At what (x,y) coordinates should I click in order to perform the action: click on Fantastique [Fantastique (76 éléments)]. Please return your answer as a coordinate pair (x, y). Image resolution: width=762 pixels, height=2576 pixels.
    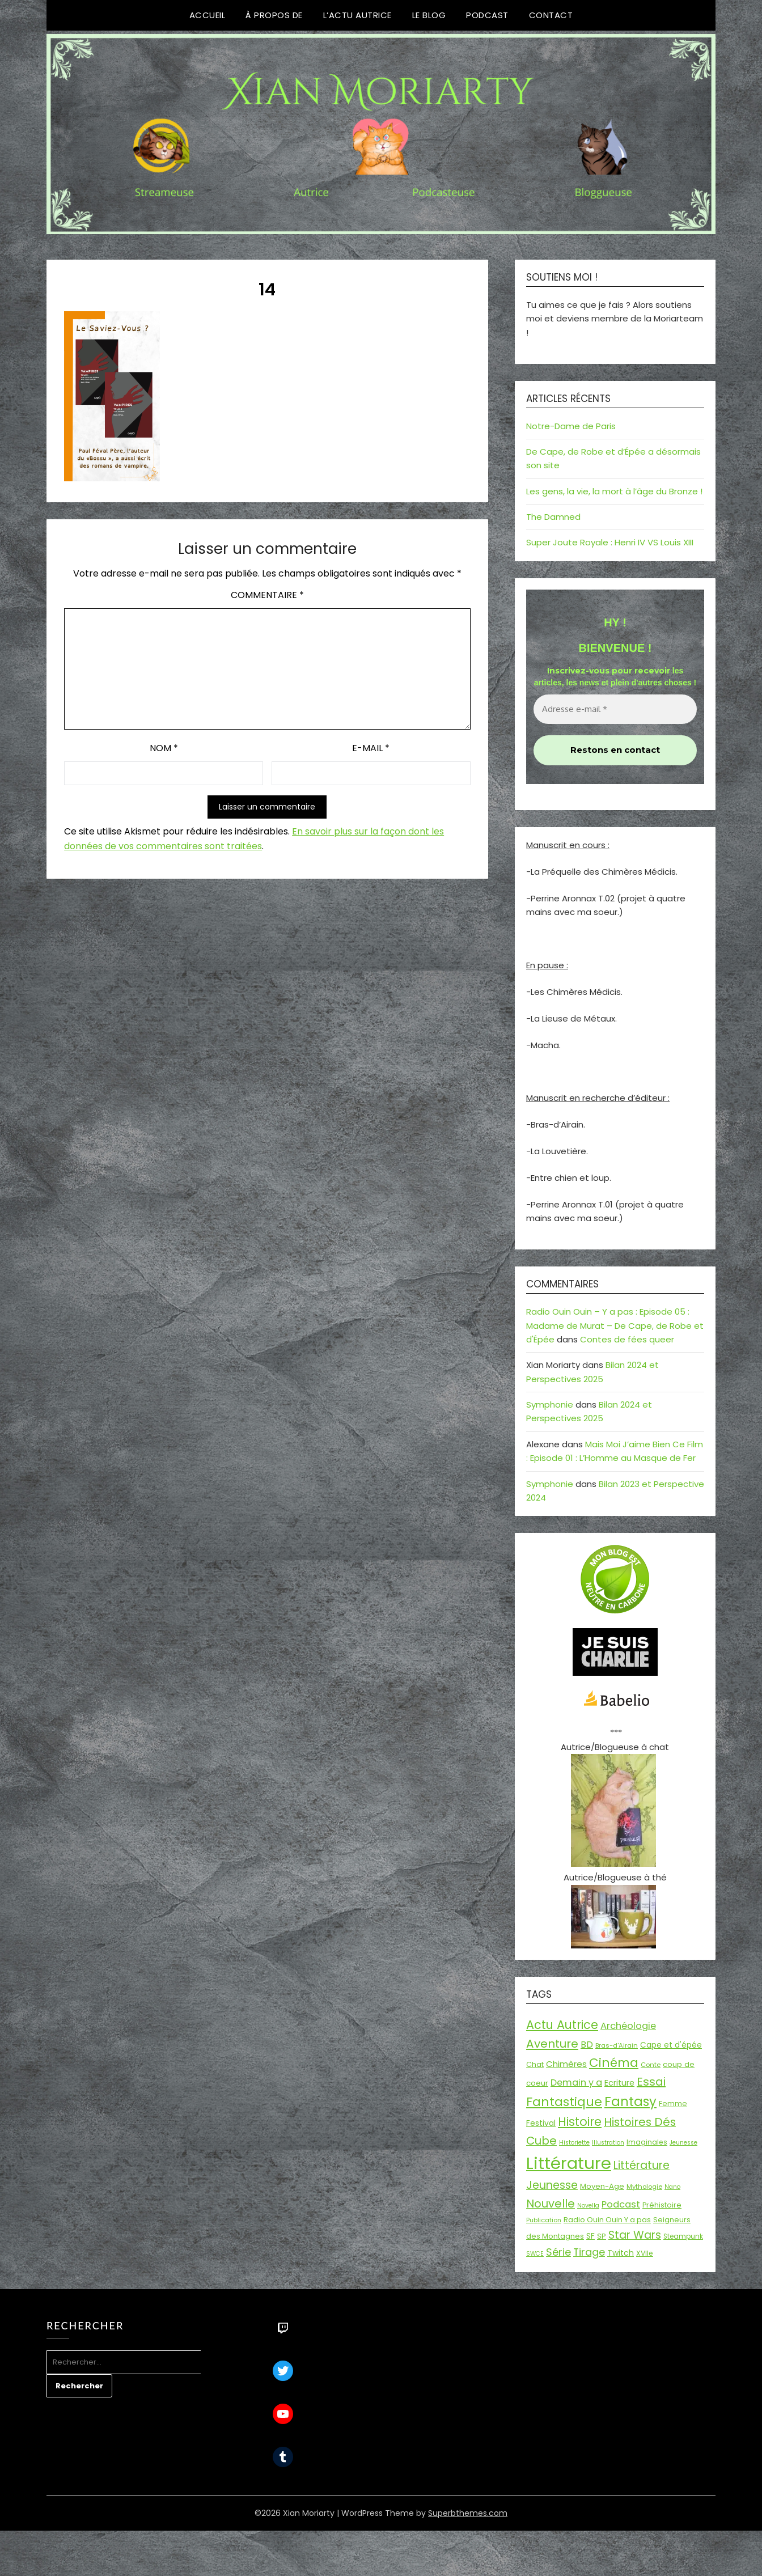
    Looking at the image, I should click on (564, 2102).